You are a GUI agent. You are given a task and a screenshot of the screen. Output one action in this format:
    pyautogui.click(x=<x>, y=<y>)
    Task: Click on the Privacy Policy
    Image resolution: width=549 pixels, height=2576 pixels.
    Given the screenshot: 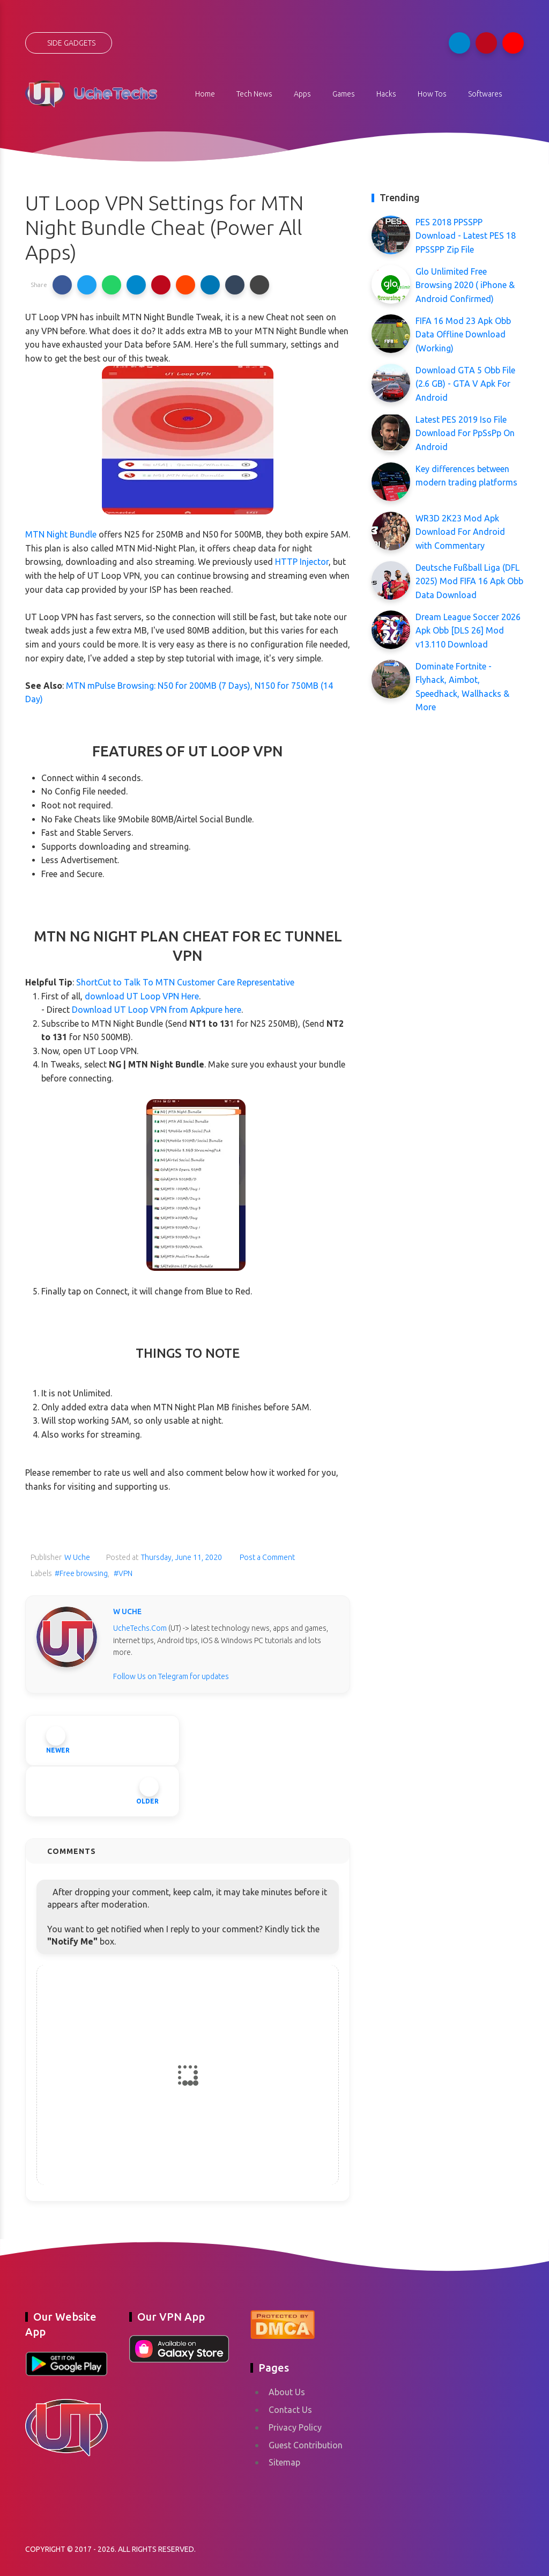 What is the action you would take?
    pyautogui.click(x=295, y=2427)
    